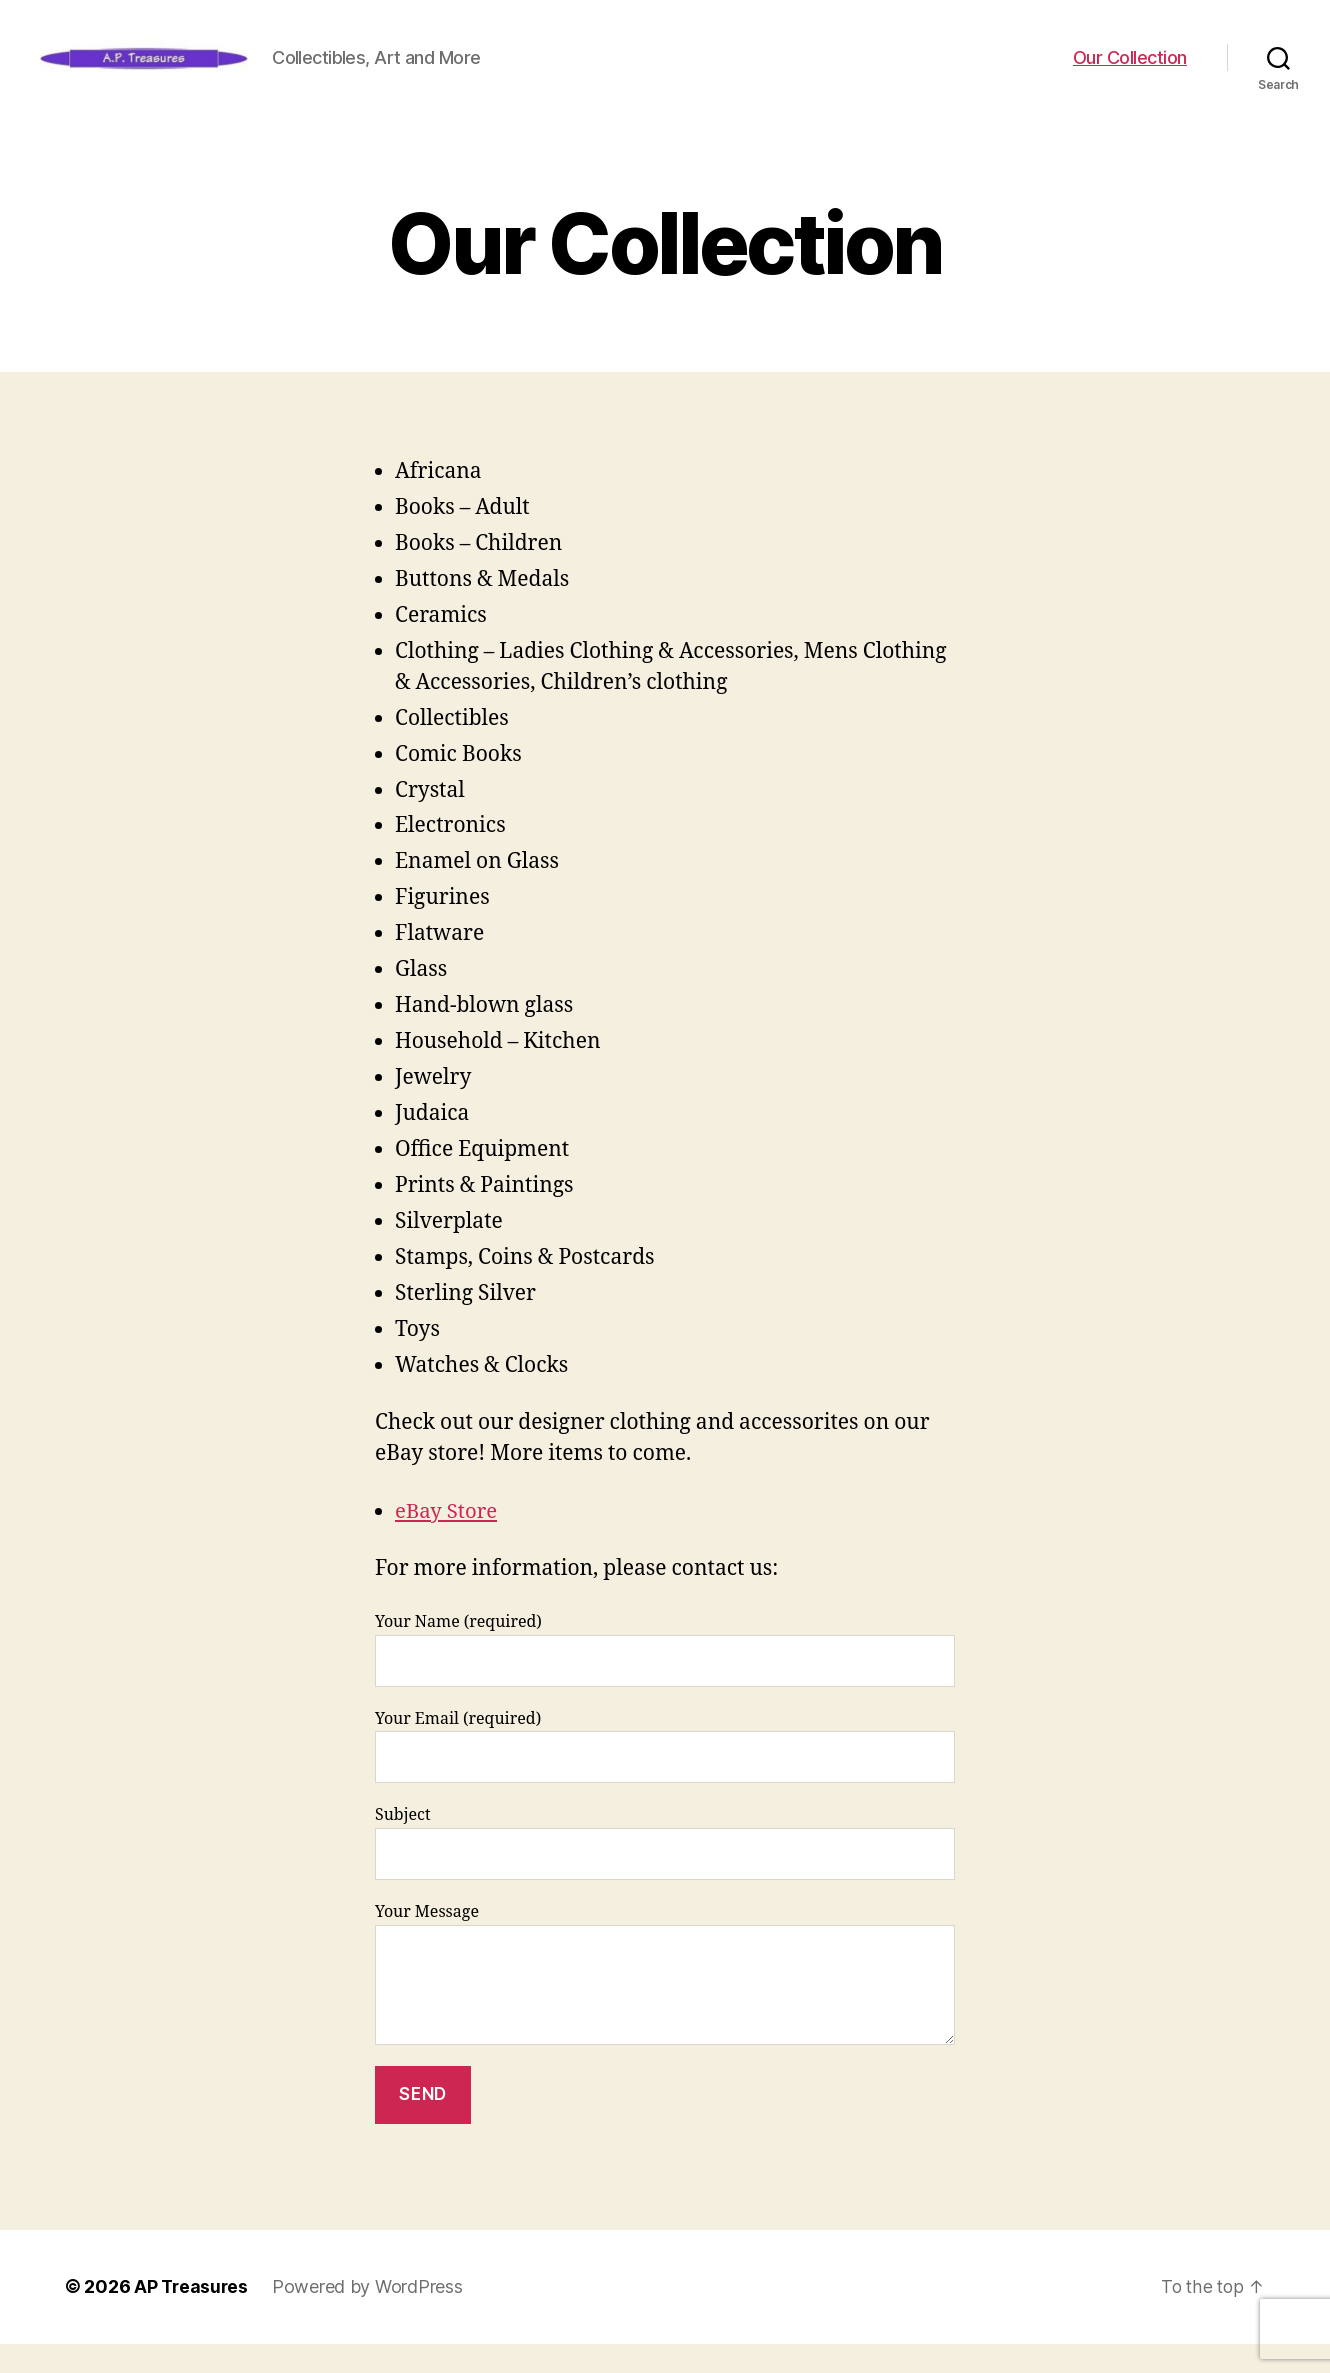  I want to click on eBay Store, so click(447, 1541).